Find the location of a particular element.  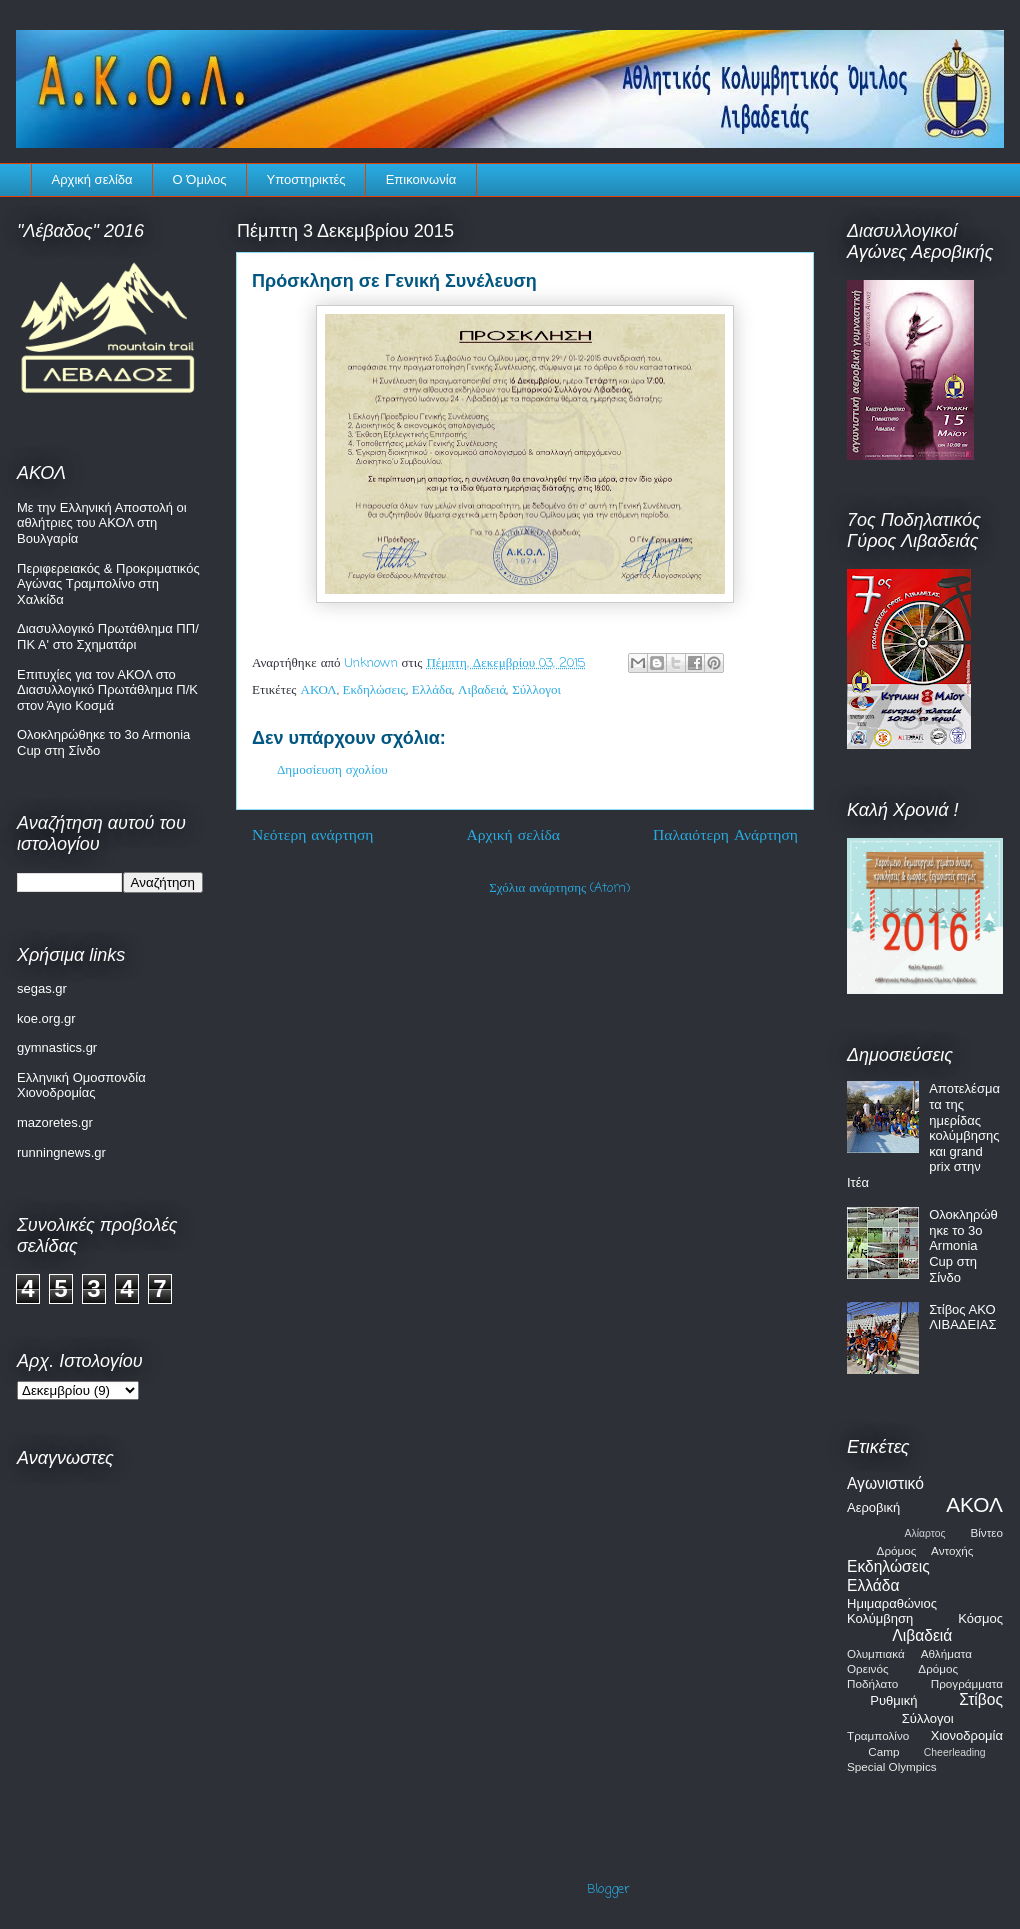

Κόσμος is located at coordinates (980, 1618).